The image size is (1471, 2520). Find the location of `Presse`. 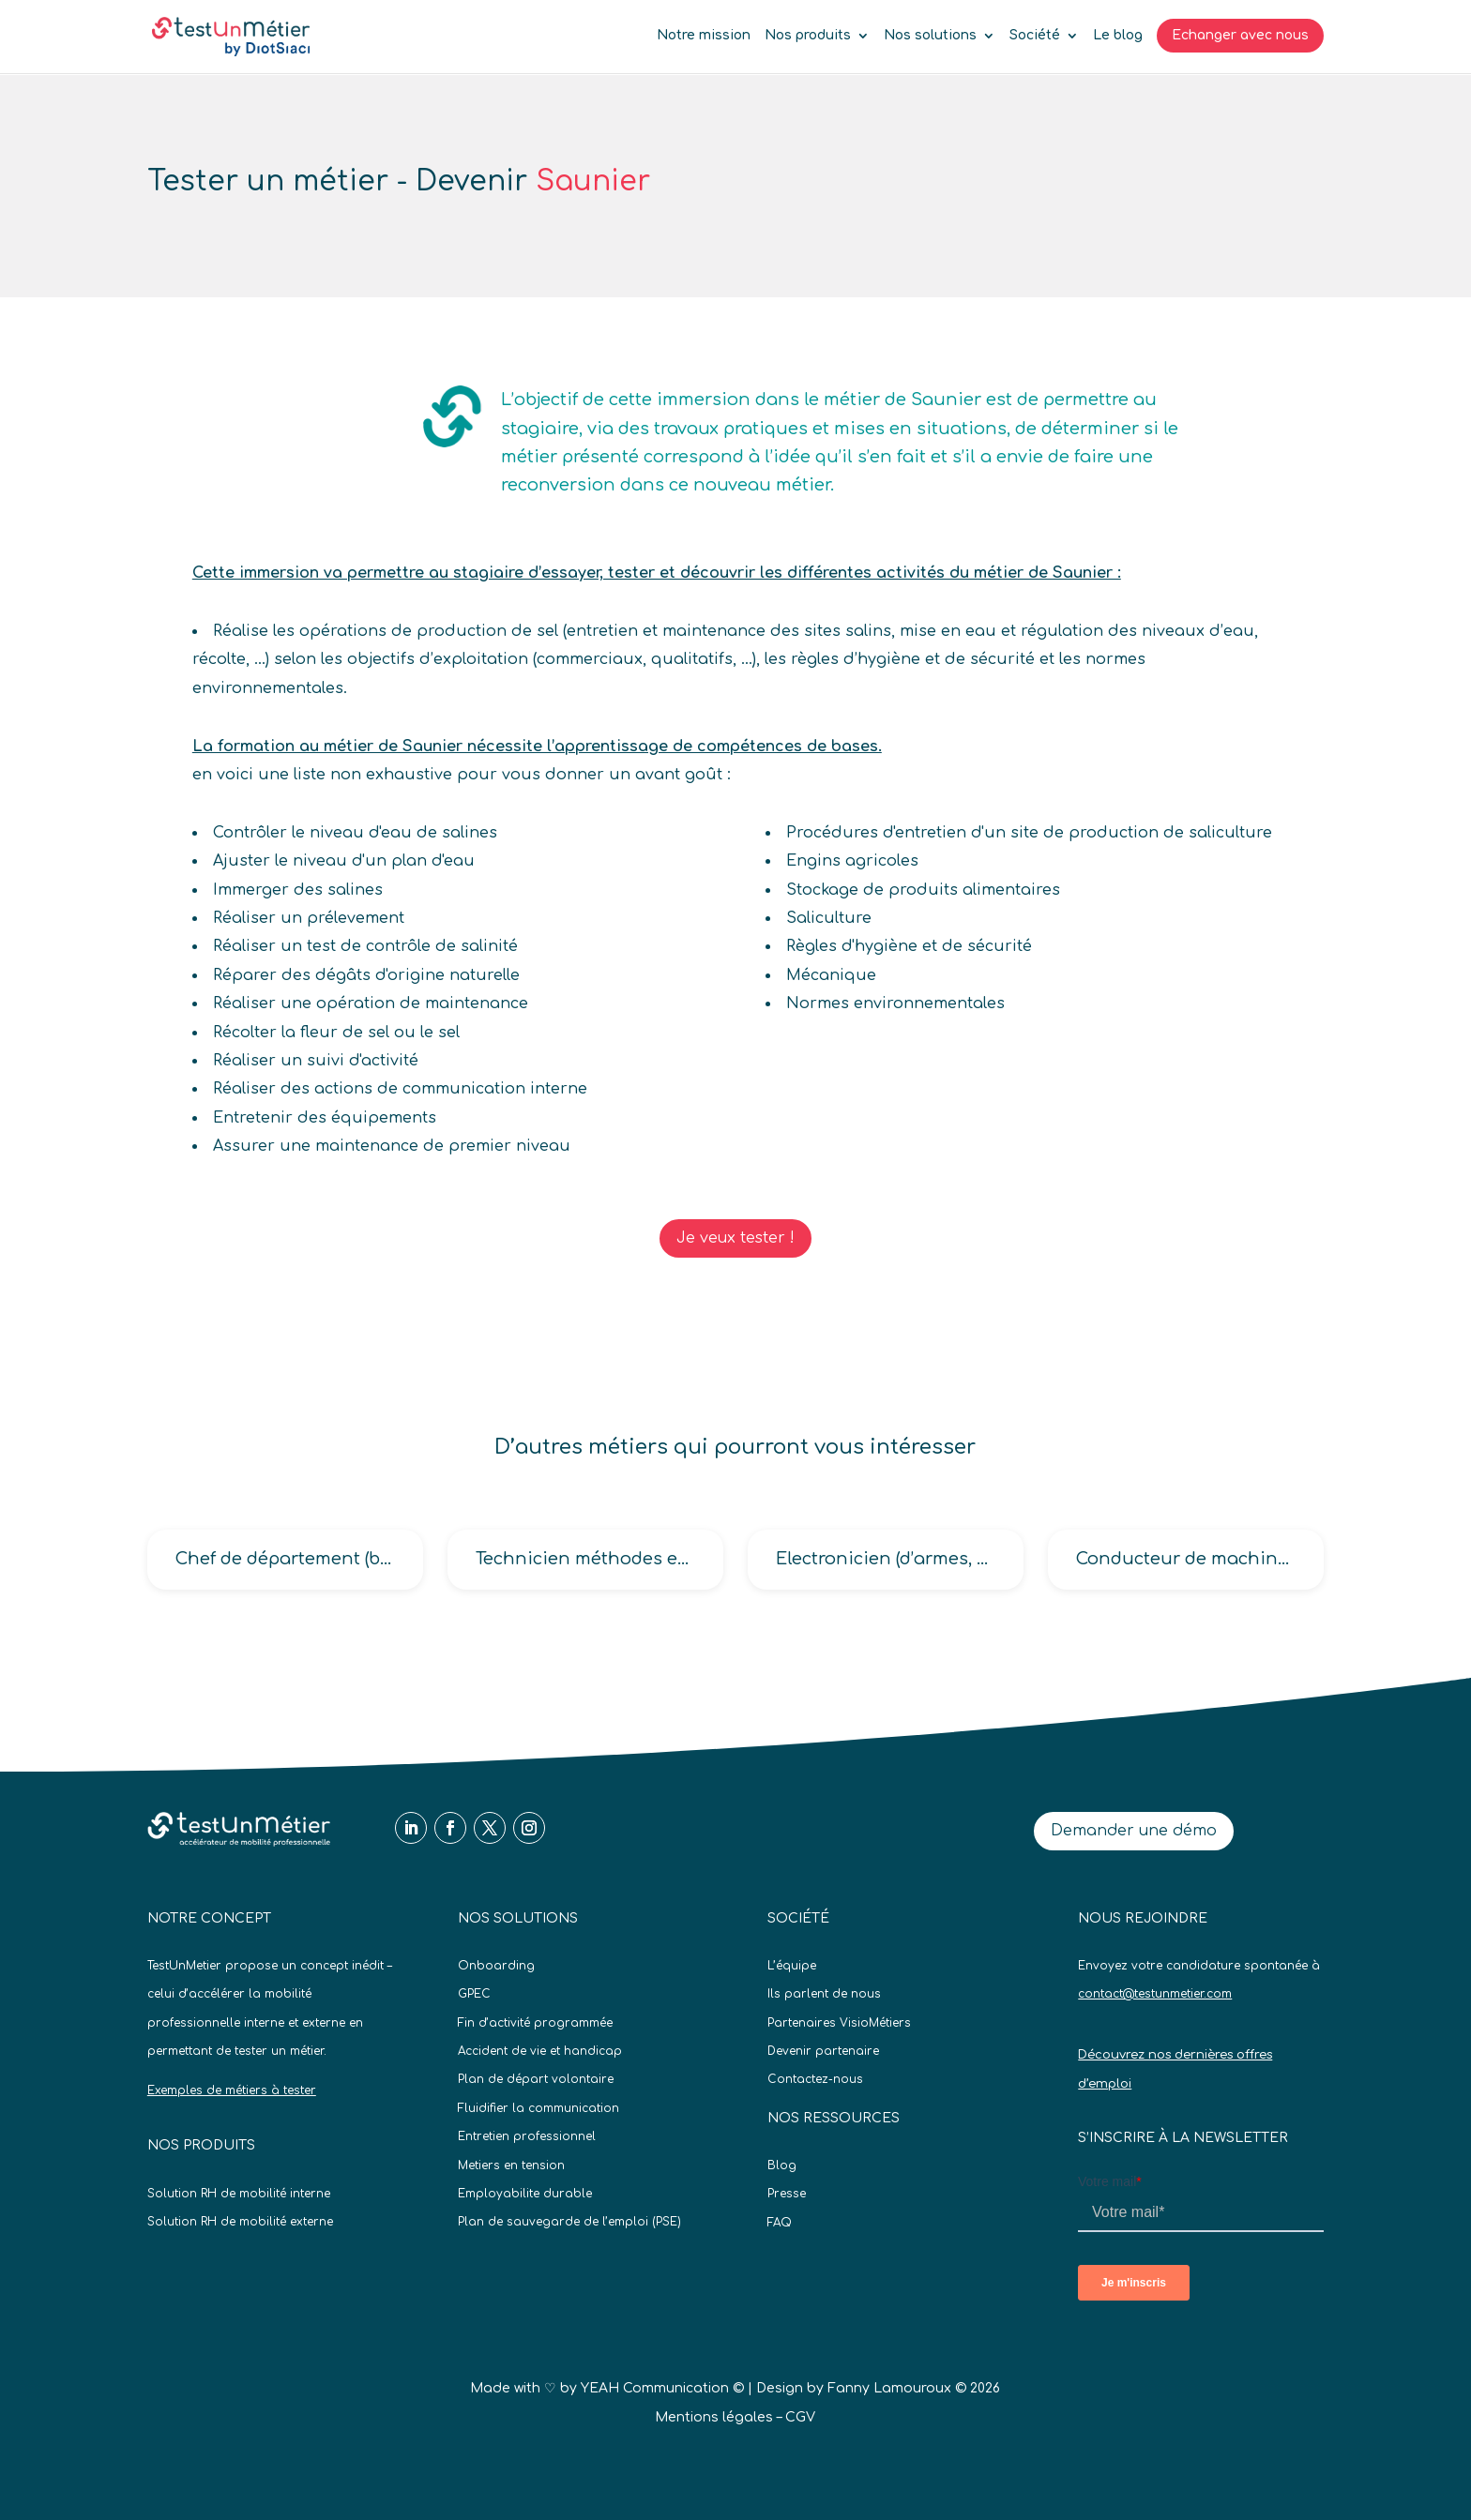

Presse is located at coordinates (786, 2193).